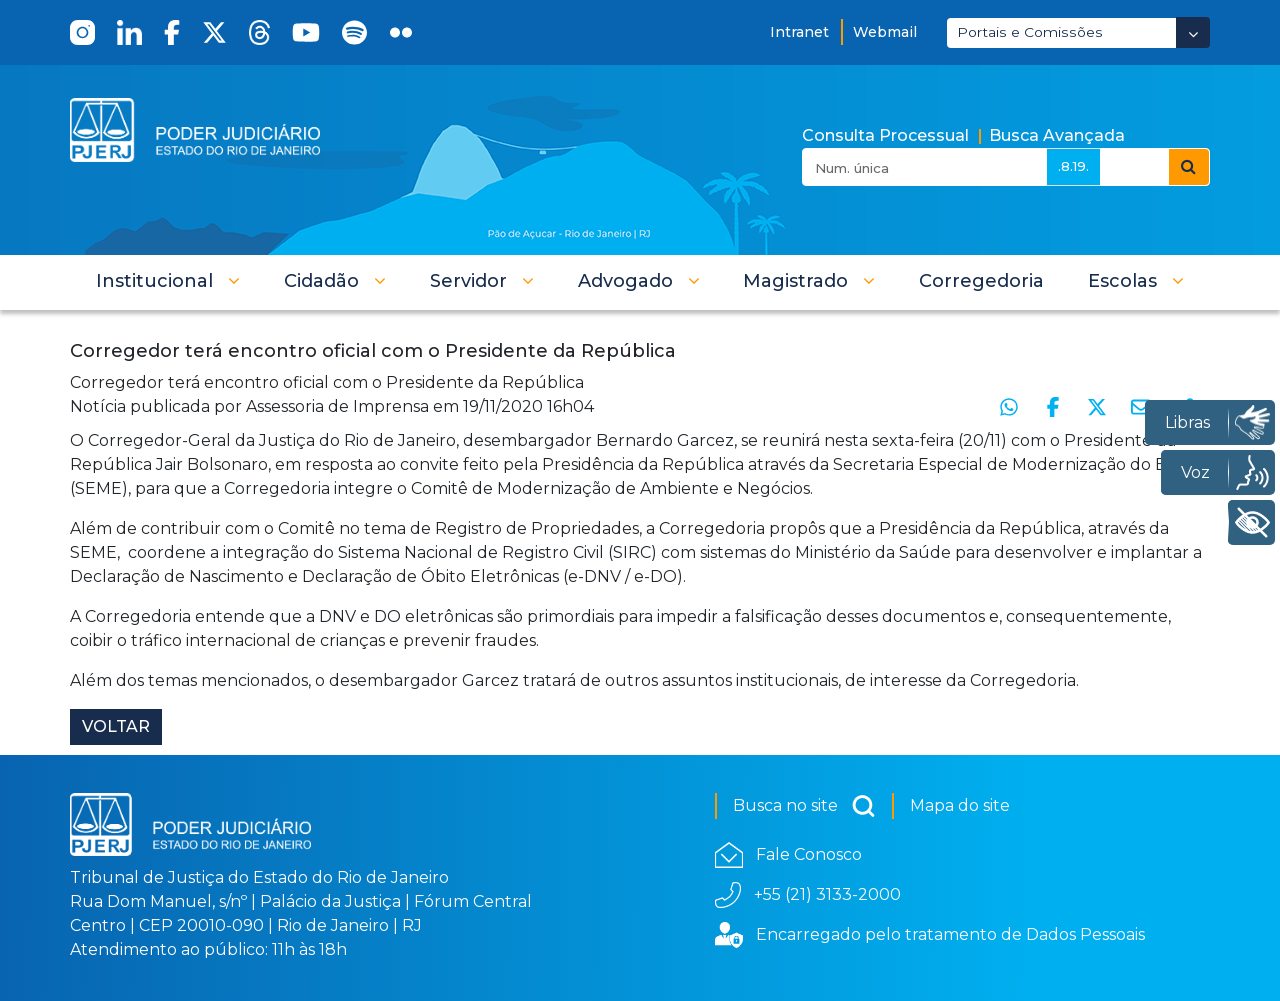 This screenshot has width=1280, height=1001. What do you see at coordinates (885, 32) in the screenshot?
I see `Webmail` at bounding box center [885, 32].